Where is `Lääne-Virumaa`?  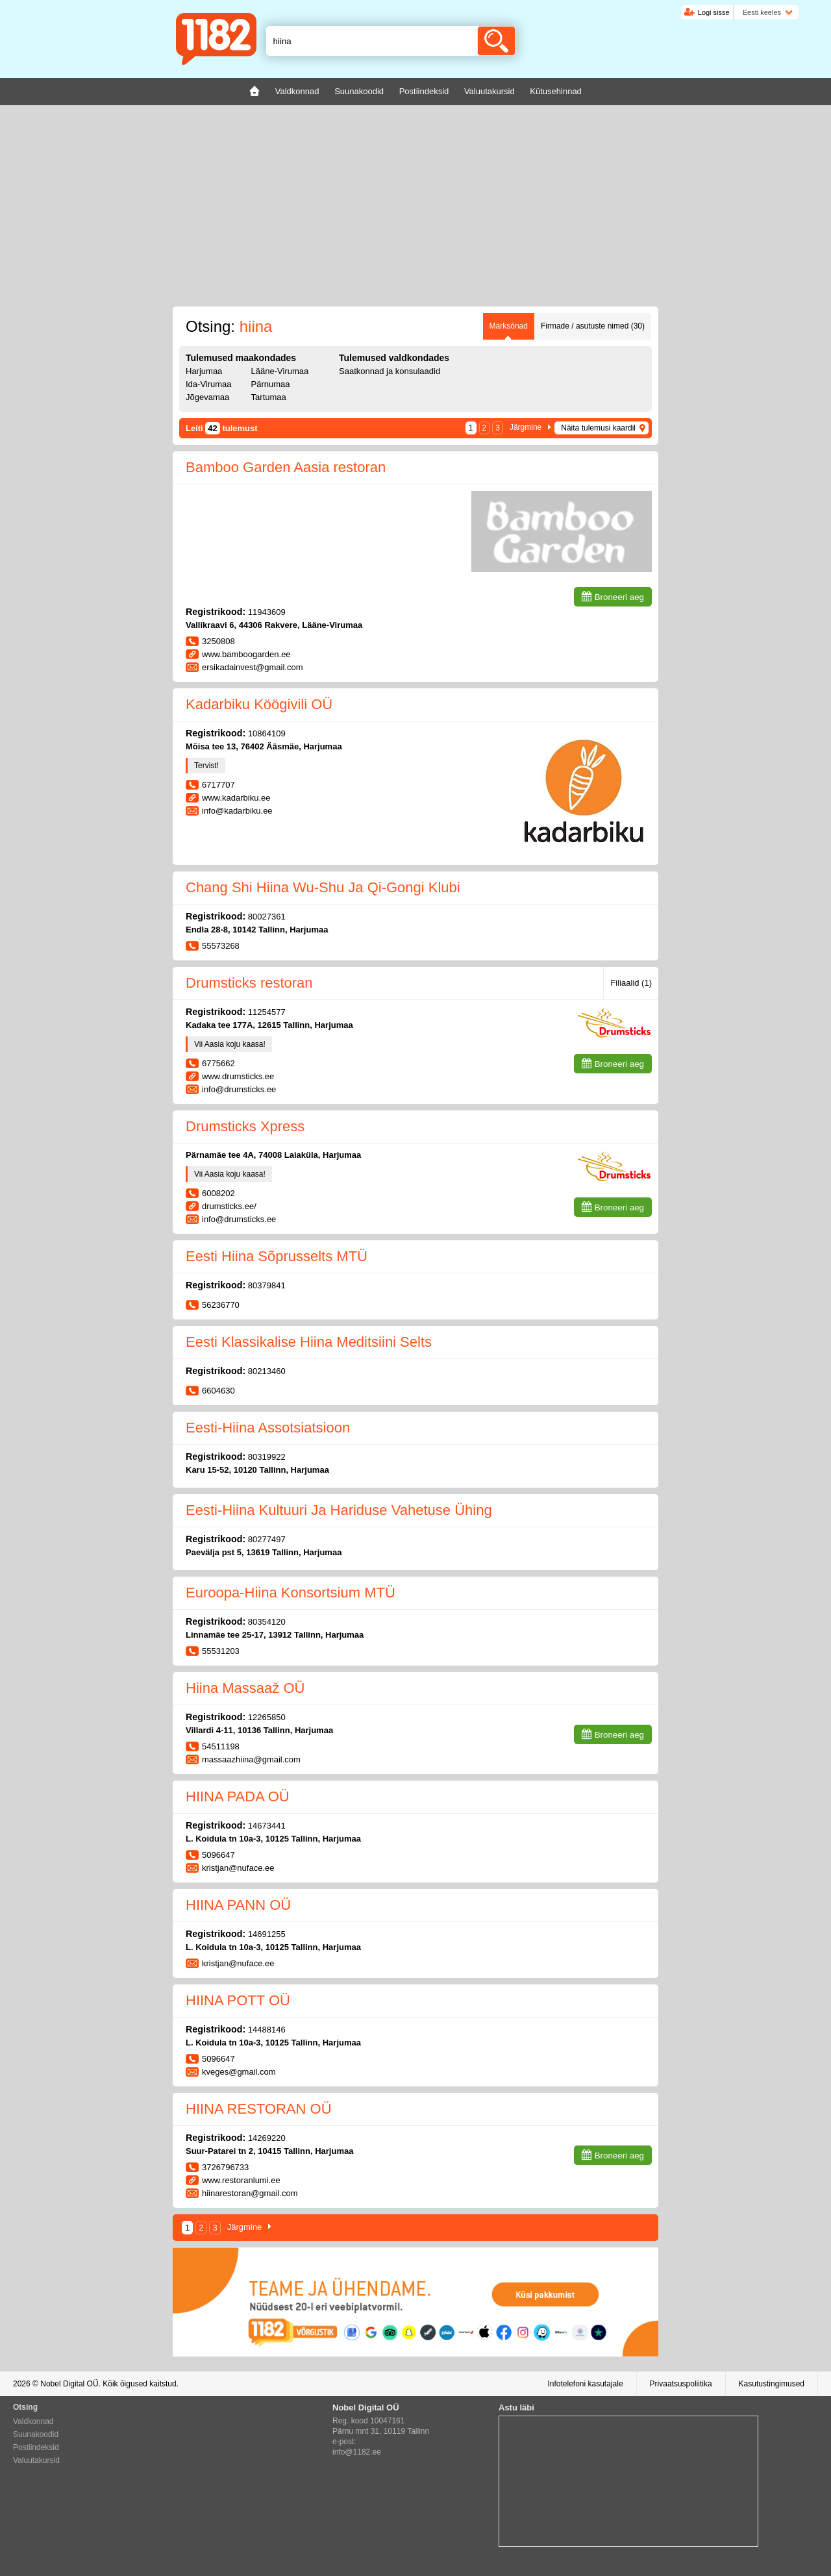 Lääne-Virumaa is located at coordinates (280, 371).